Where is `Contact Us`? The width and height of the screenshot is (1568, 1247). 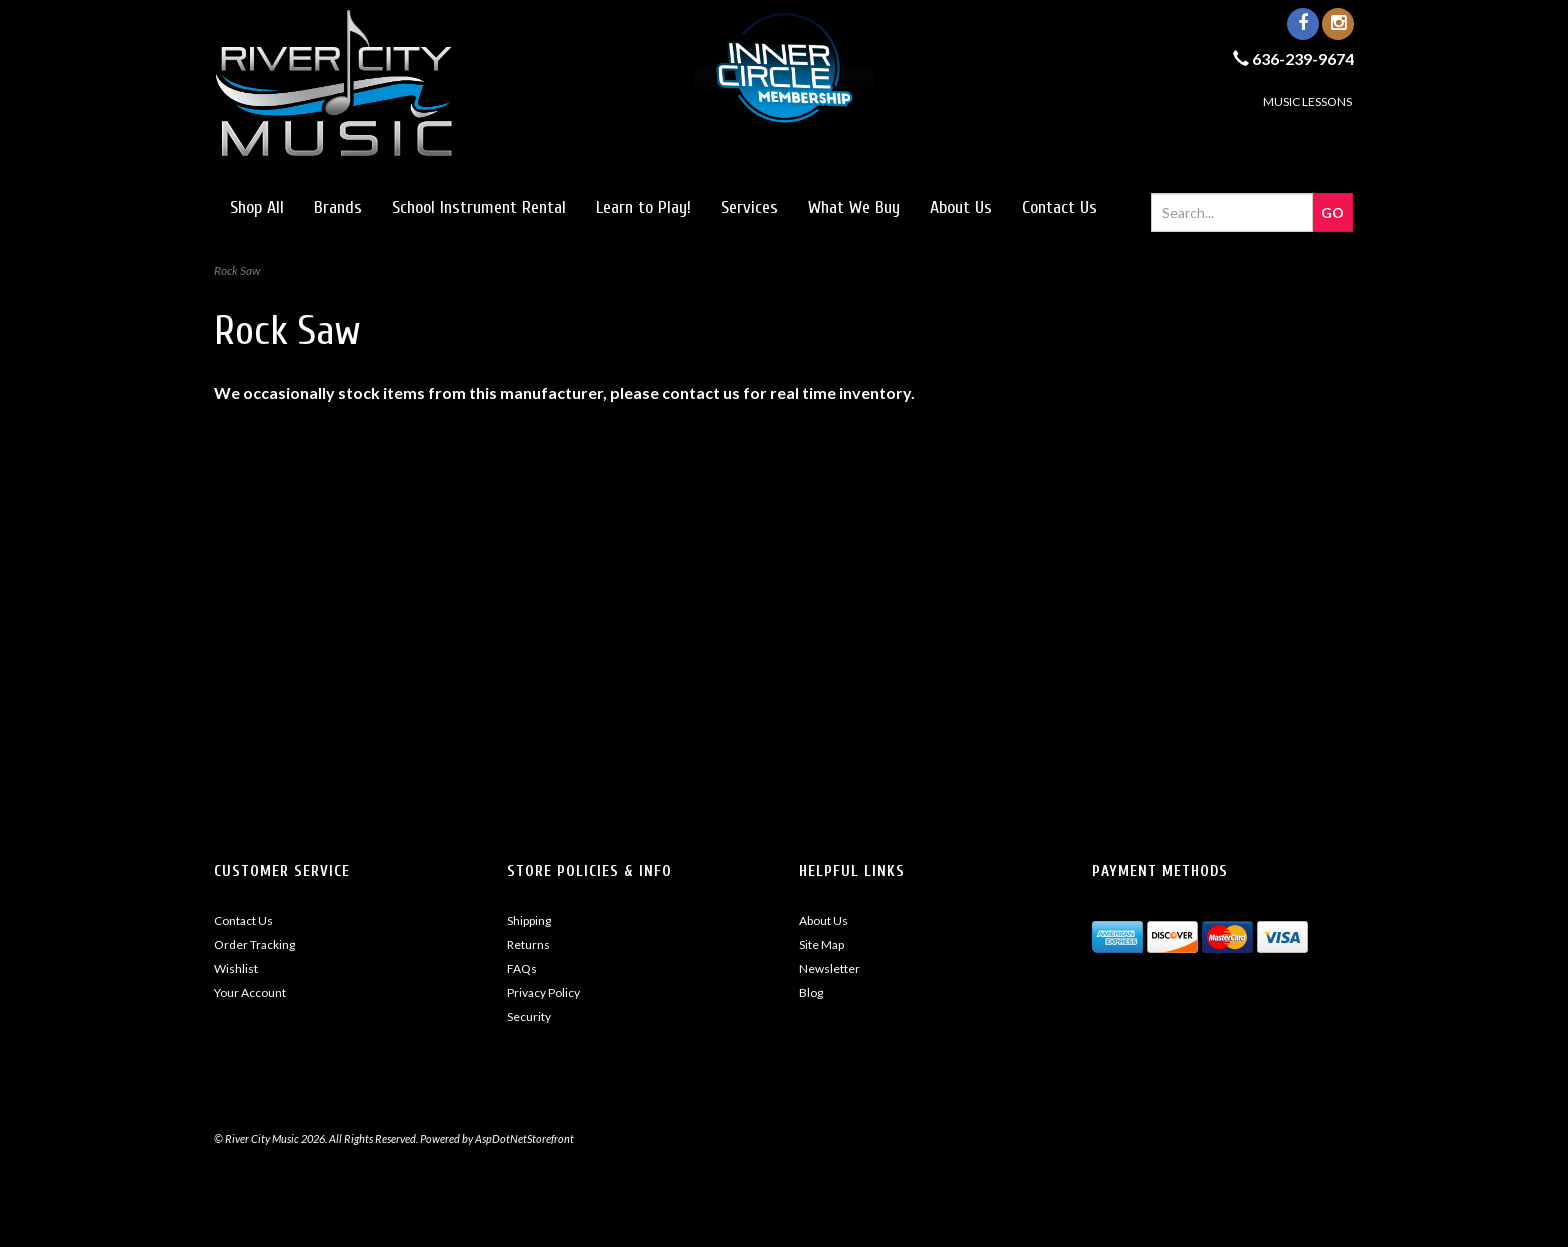
Contact Us is located at coordinates (1059, 207).